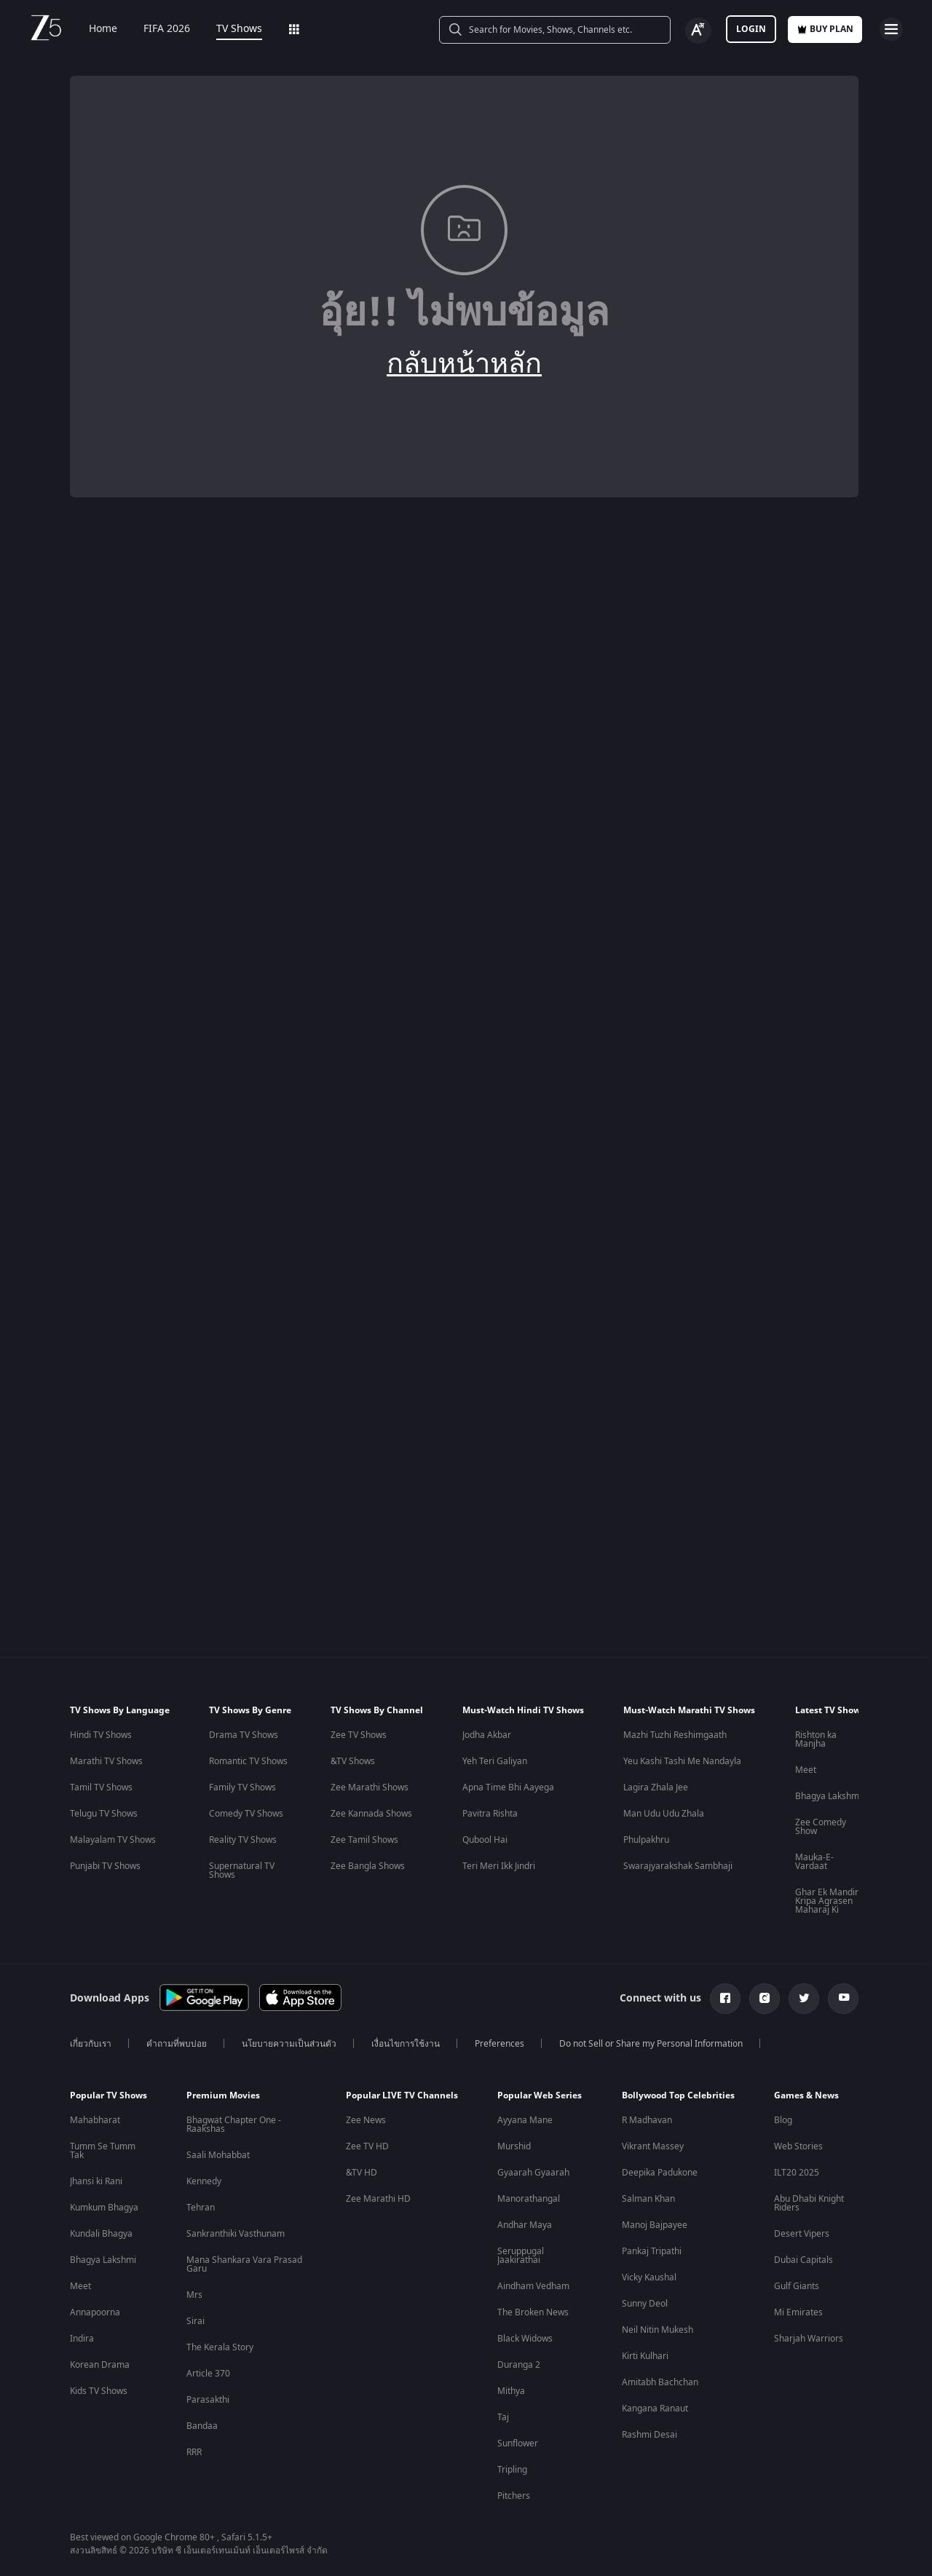 The height and width of the screenshot is (2576, 932). What do you see at coordinates (405, 2043) in the screenshot?
I see `เงื่อนไขการใช้งาน` at bounding box center [405, 2043].